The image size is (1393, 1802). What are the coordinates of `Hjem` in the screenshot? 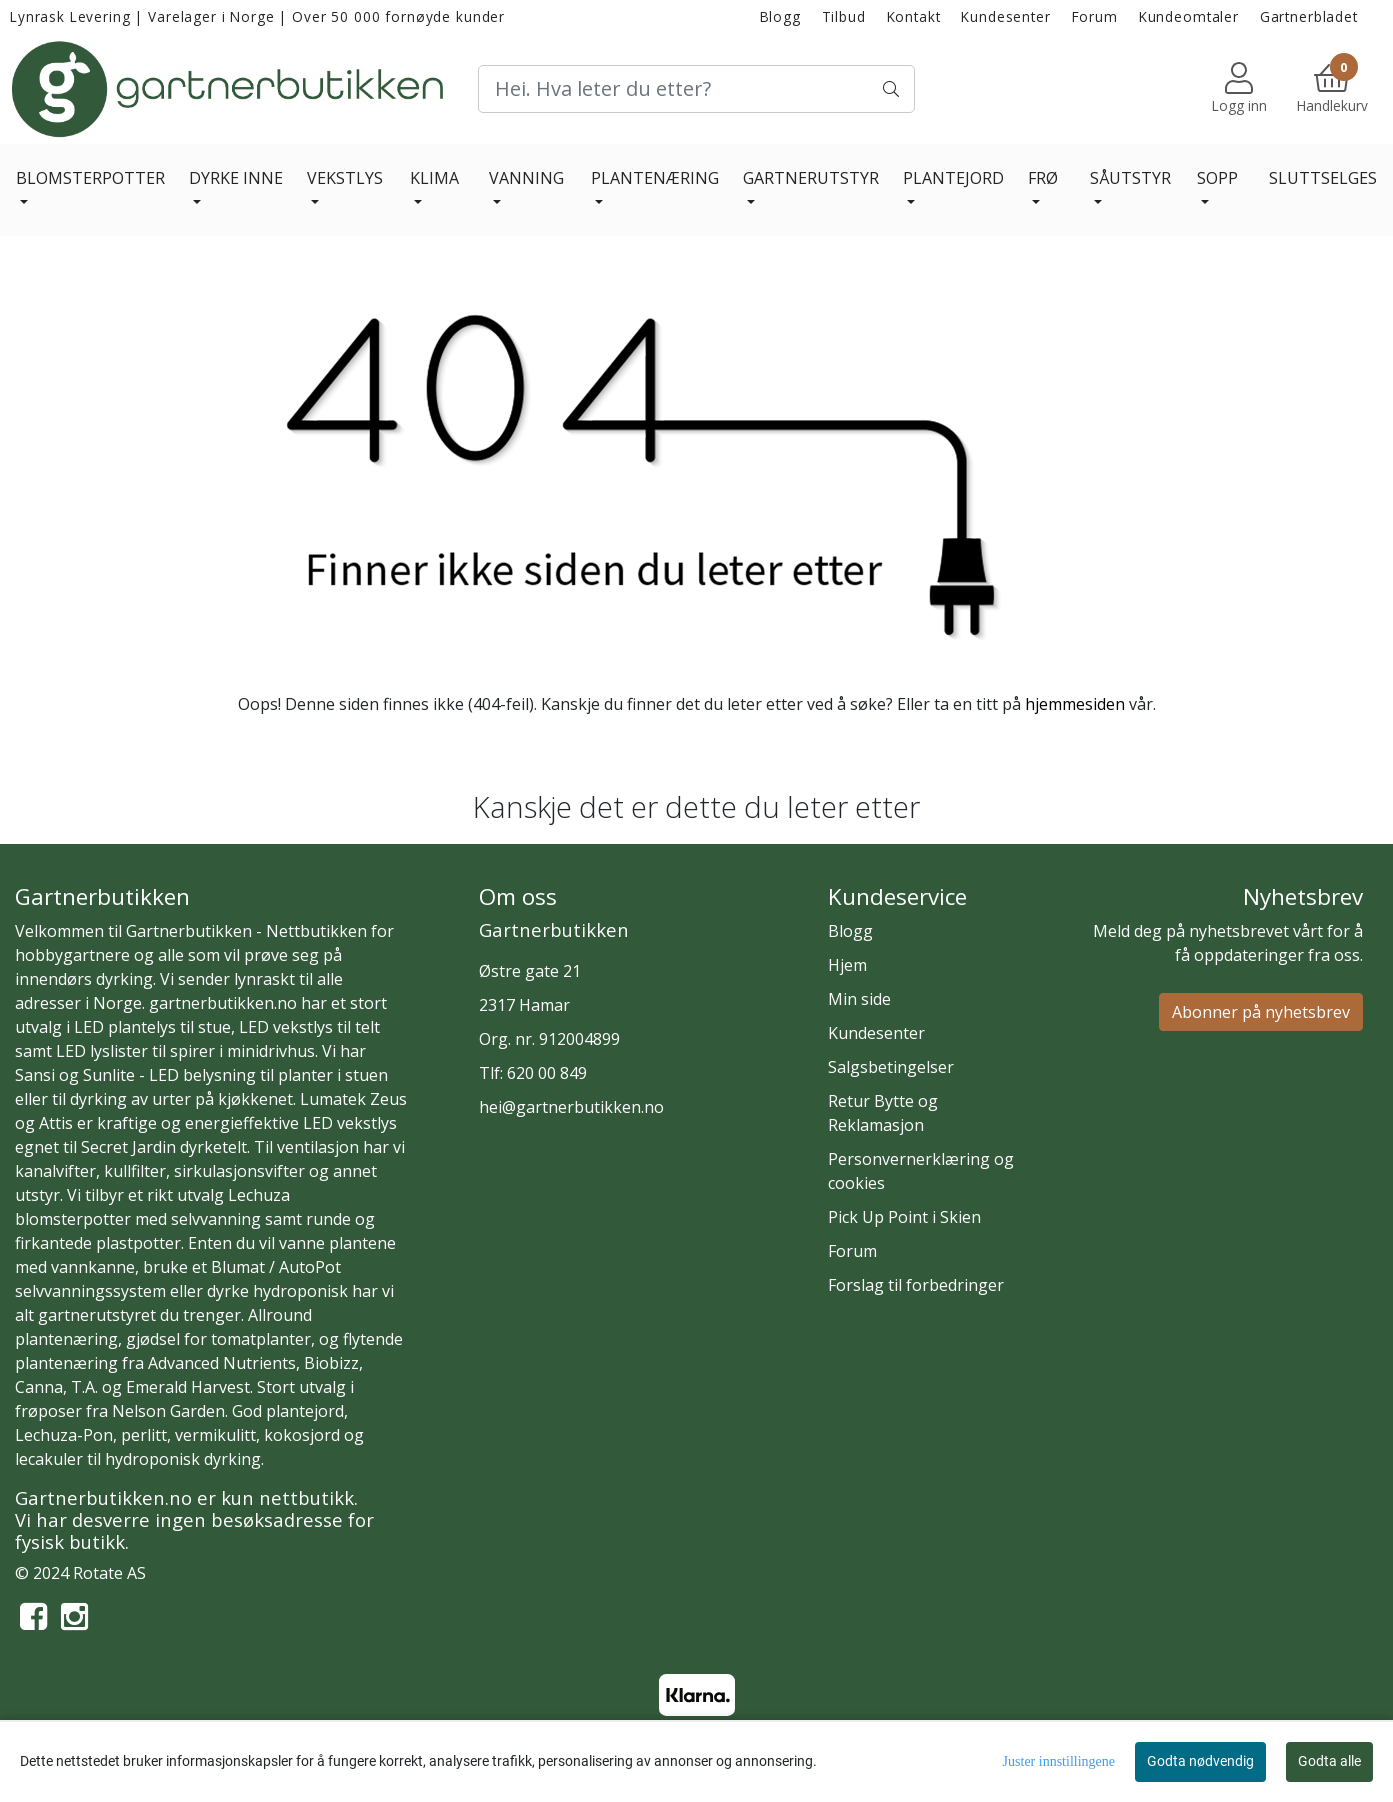 It's located at (847, 965).